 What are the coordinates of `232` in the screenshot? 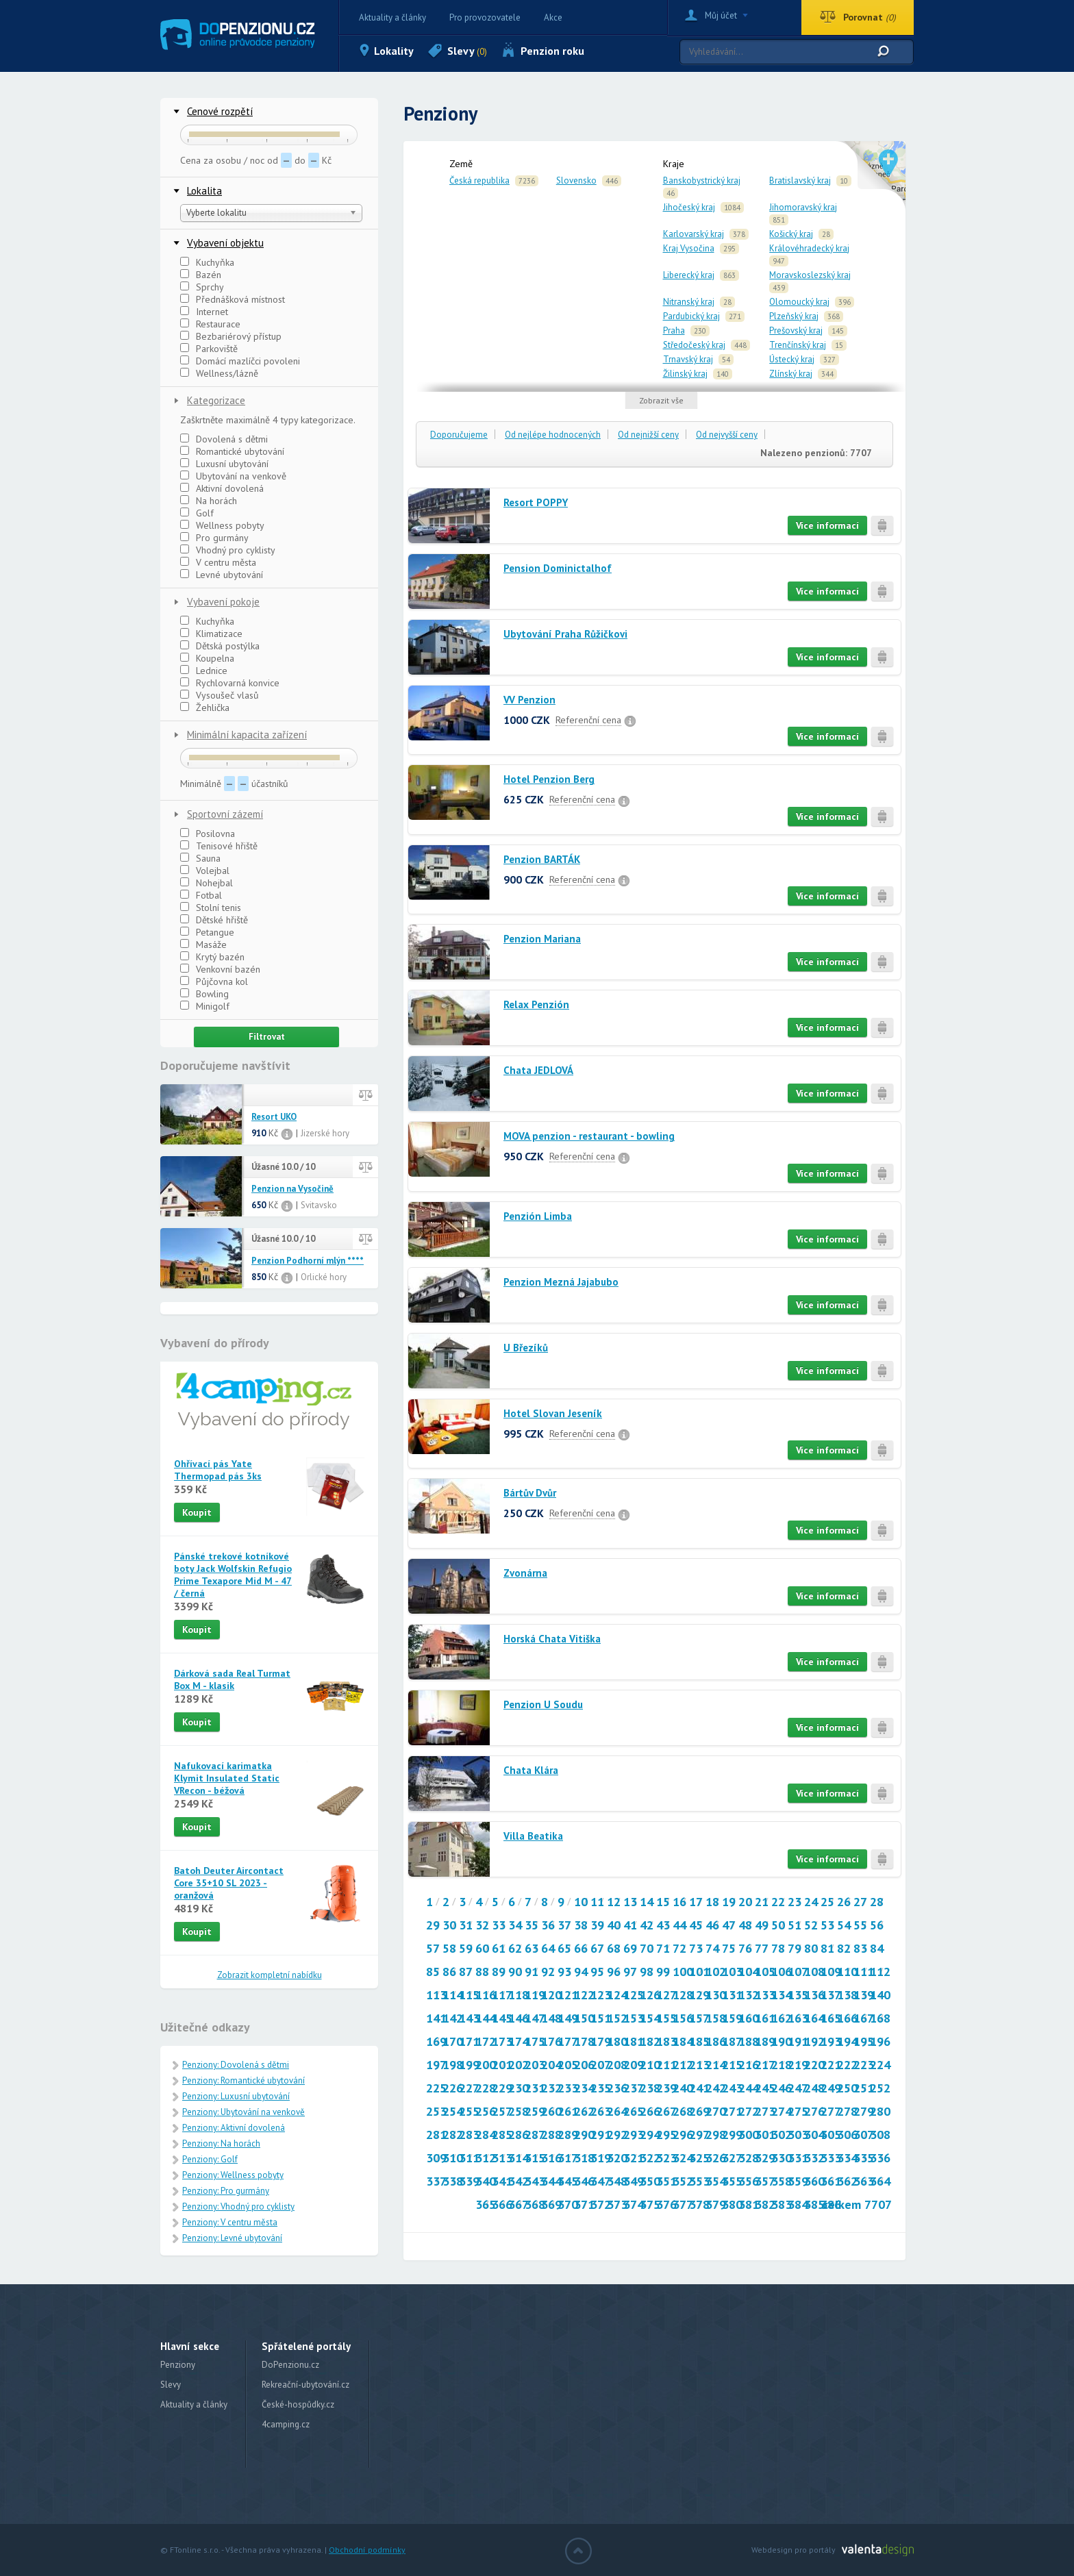 It's located at (551, 2088).